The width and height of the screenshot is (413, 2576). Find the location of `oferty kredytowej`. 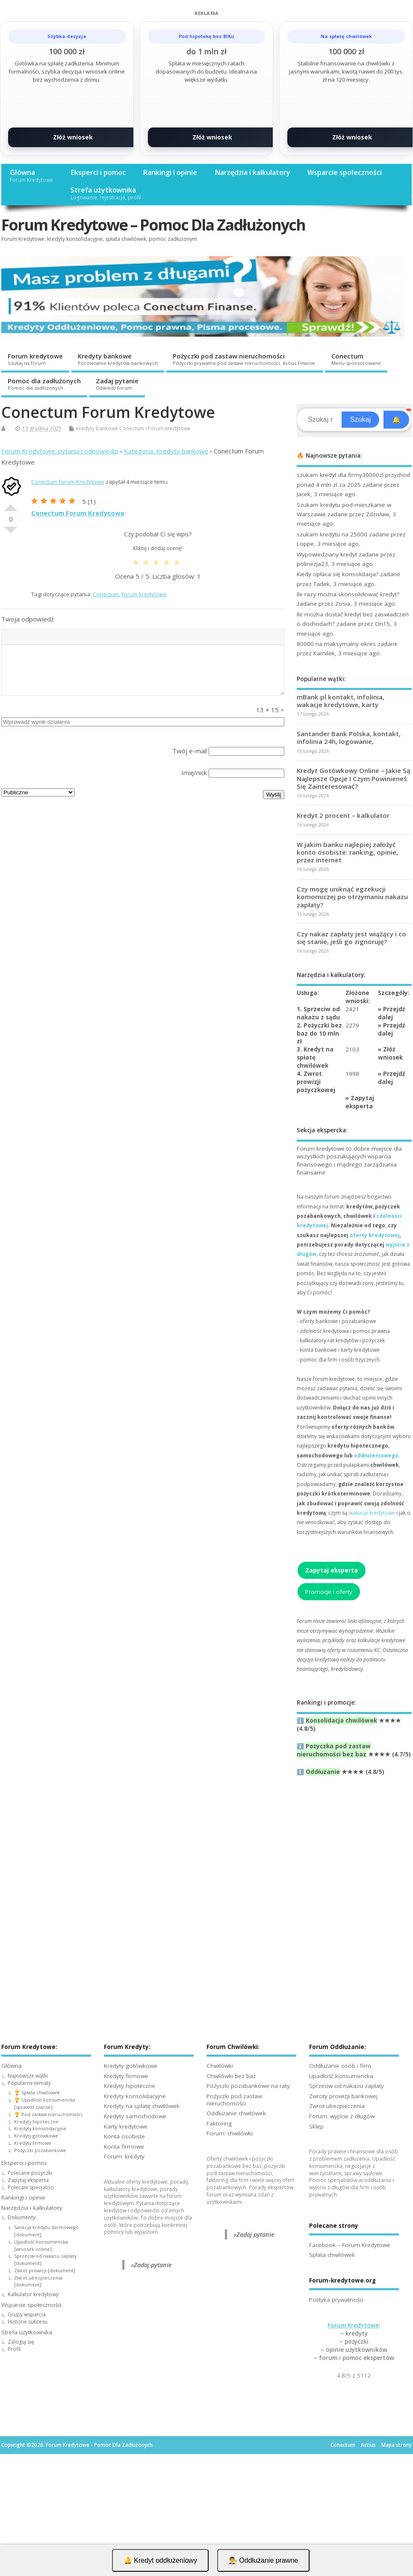

oferty kredytowej is located at coordinates (375, 1235).